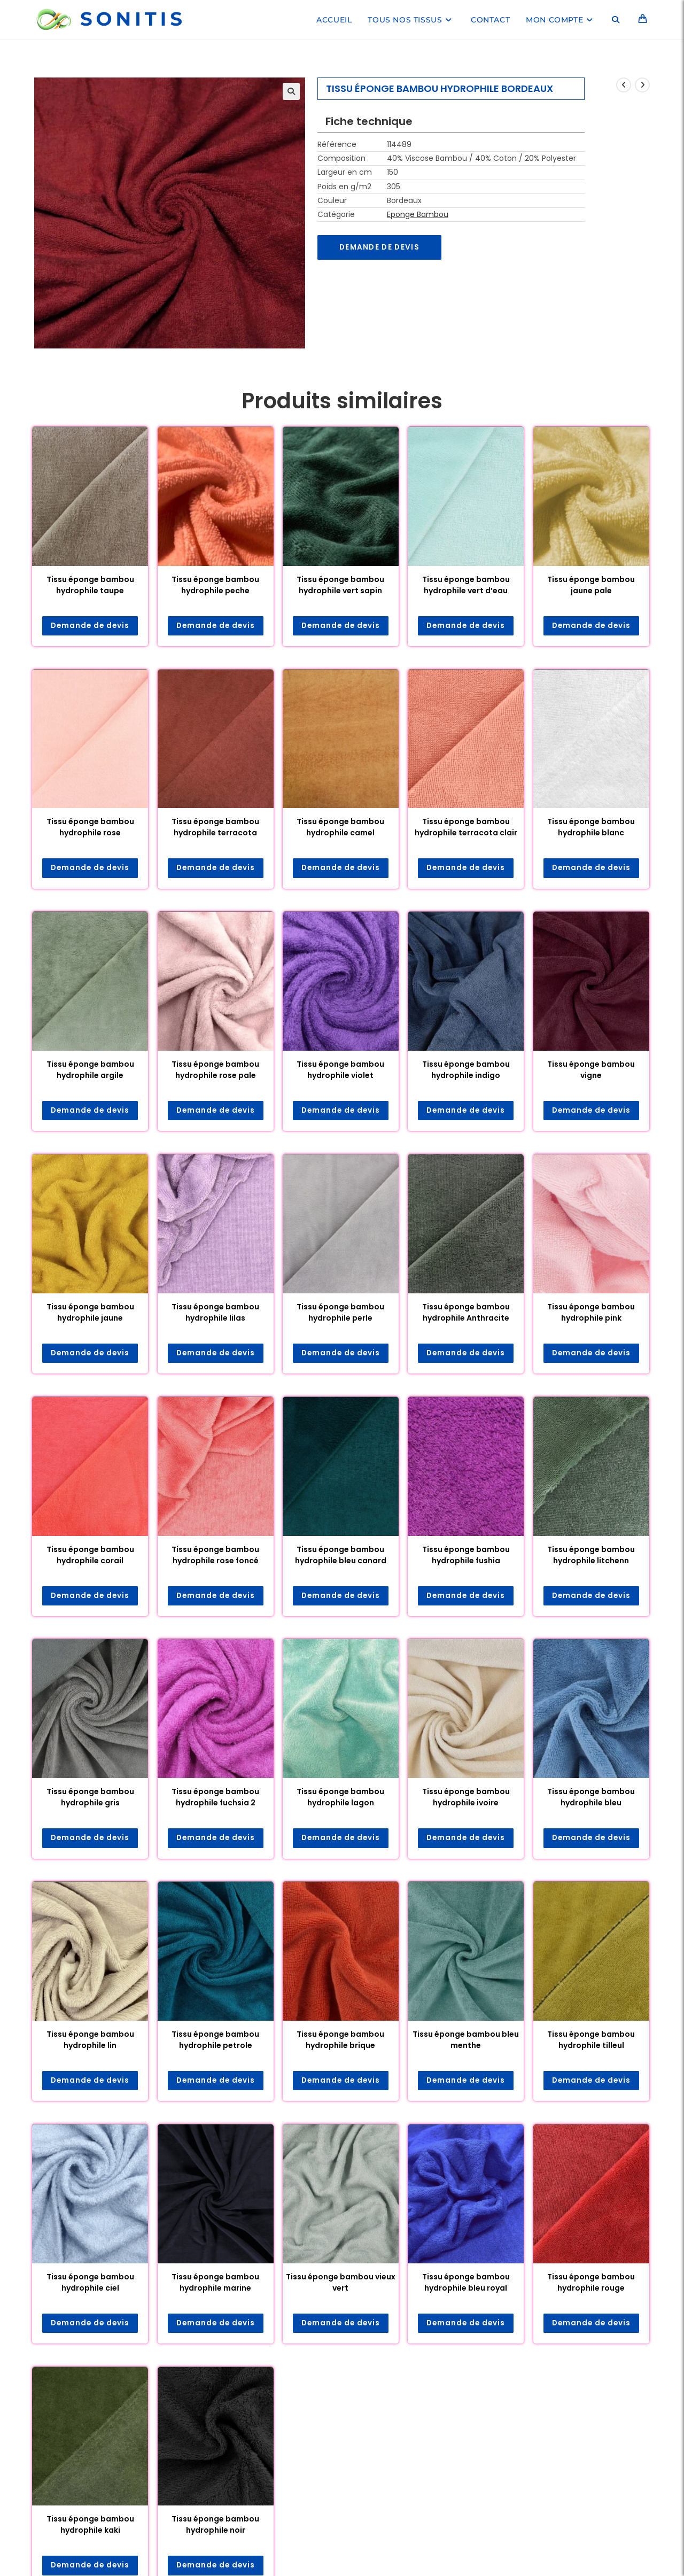 Image resolution: width=684 pixels, height=2576 pixels. Describe the element at coordinates (340, 1556) in the screenshot. I see `Tissu éponge bambou hydrophile bleu canard` at that location.